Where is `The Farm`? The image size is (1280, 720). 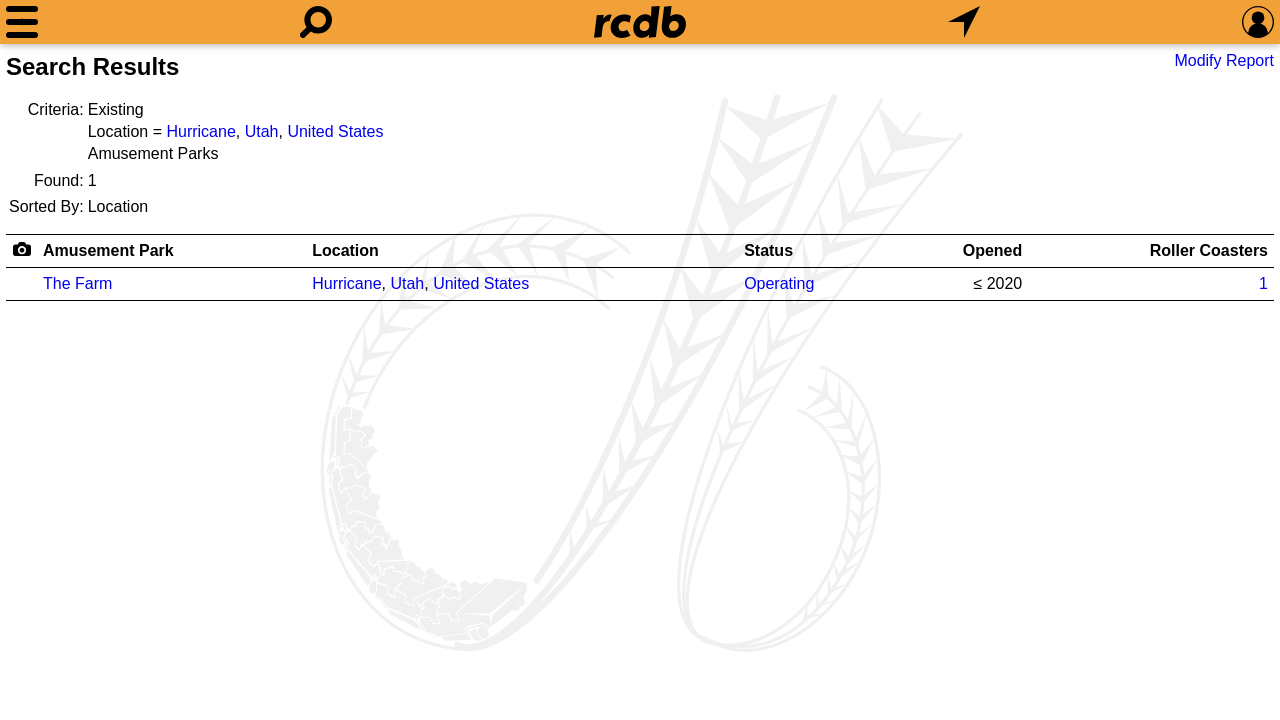
The Farm is located at coordinates (77, 283).